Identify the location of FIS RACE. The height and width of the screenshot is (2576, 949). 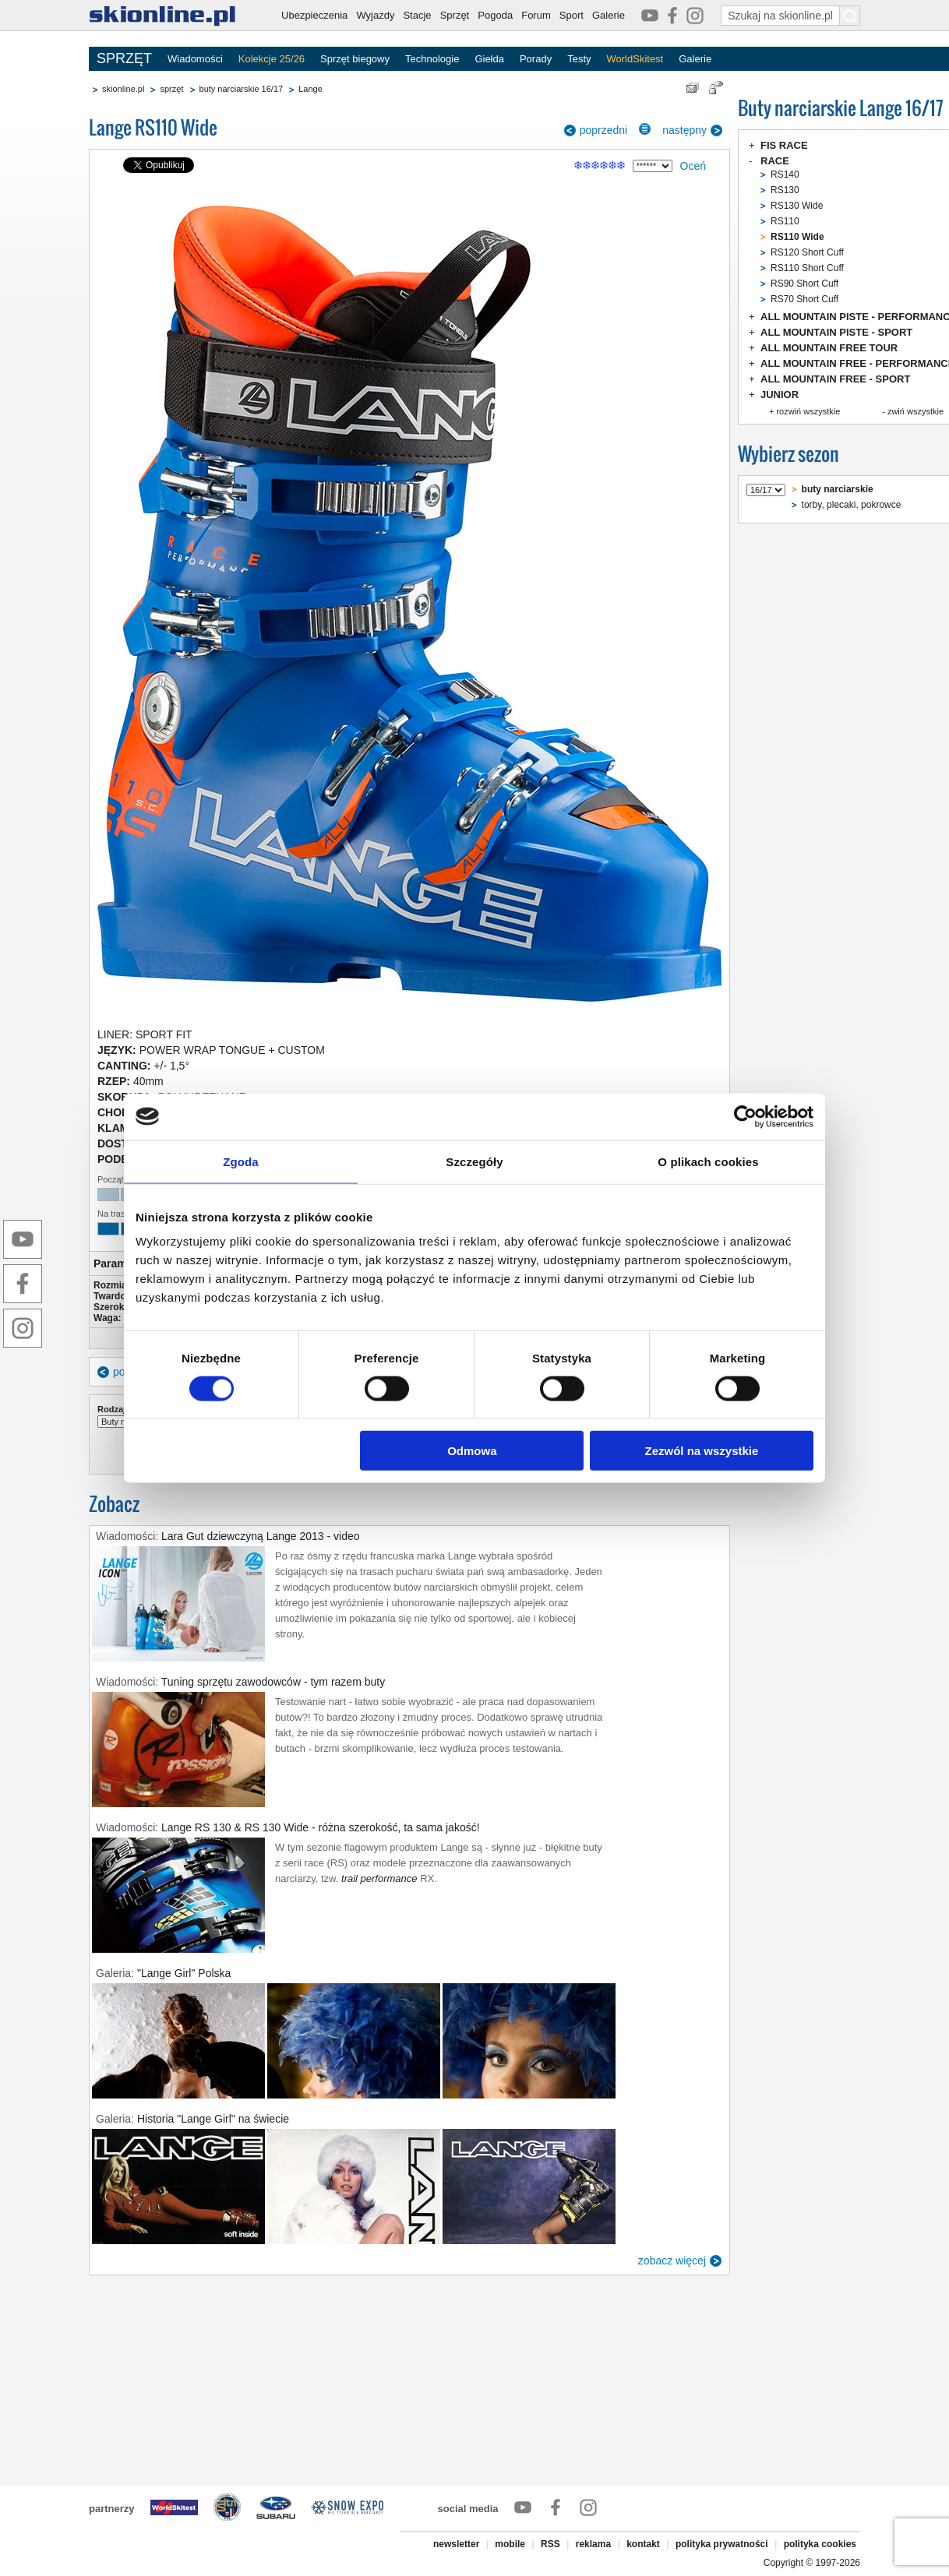
(784, 145).